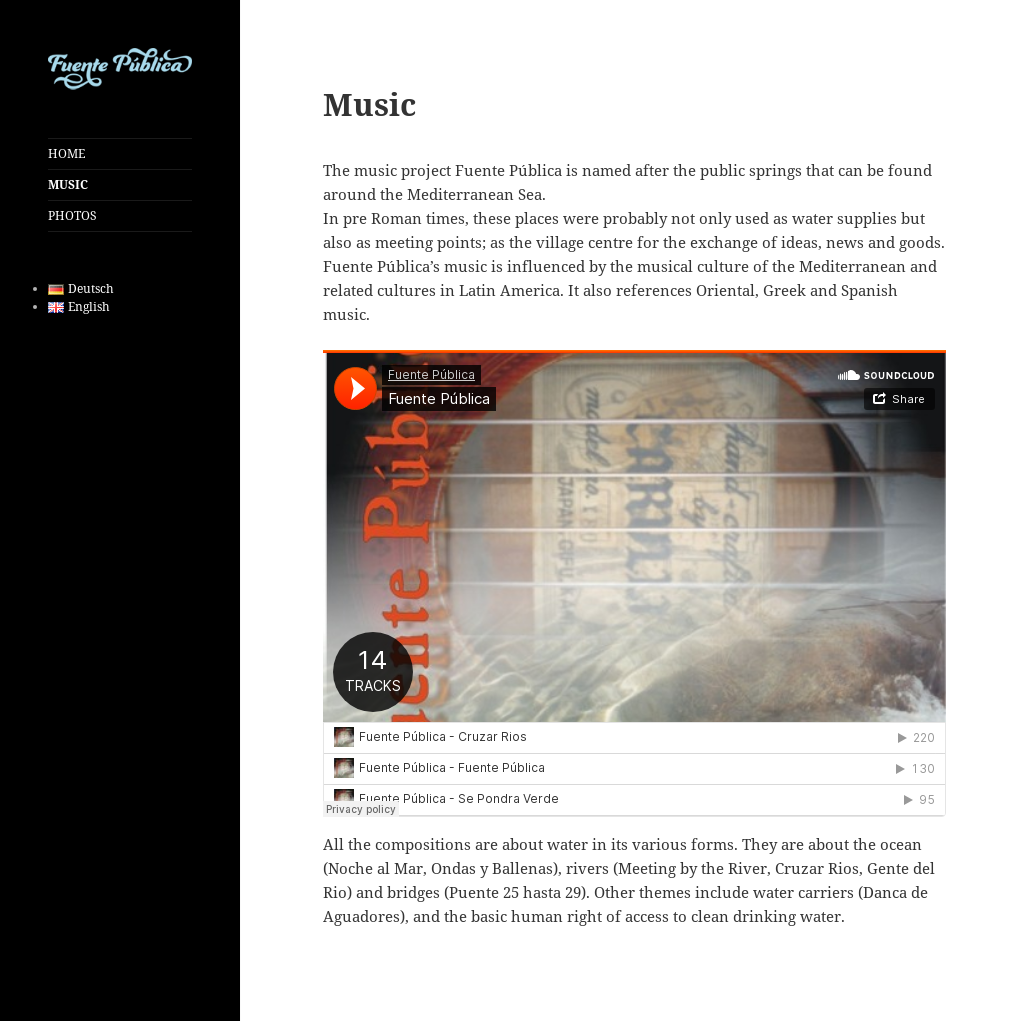 This screenshot has height=1021, width=1024. I want to click on HOME, so click(66, 153).